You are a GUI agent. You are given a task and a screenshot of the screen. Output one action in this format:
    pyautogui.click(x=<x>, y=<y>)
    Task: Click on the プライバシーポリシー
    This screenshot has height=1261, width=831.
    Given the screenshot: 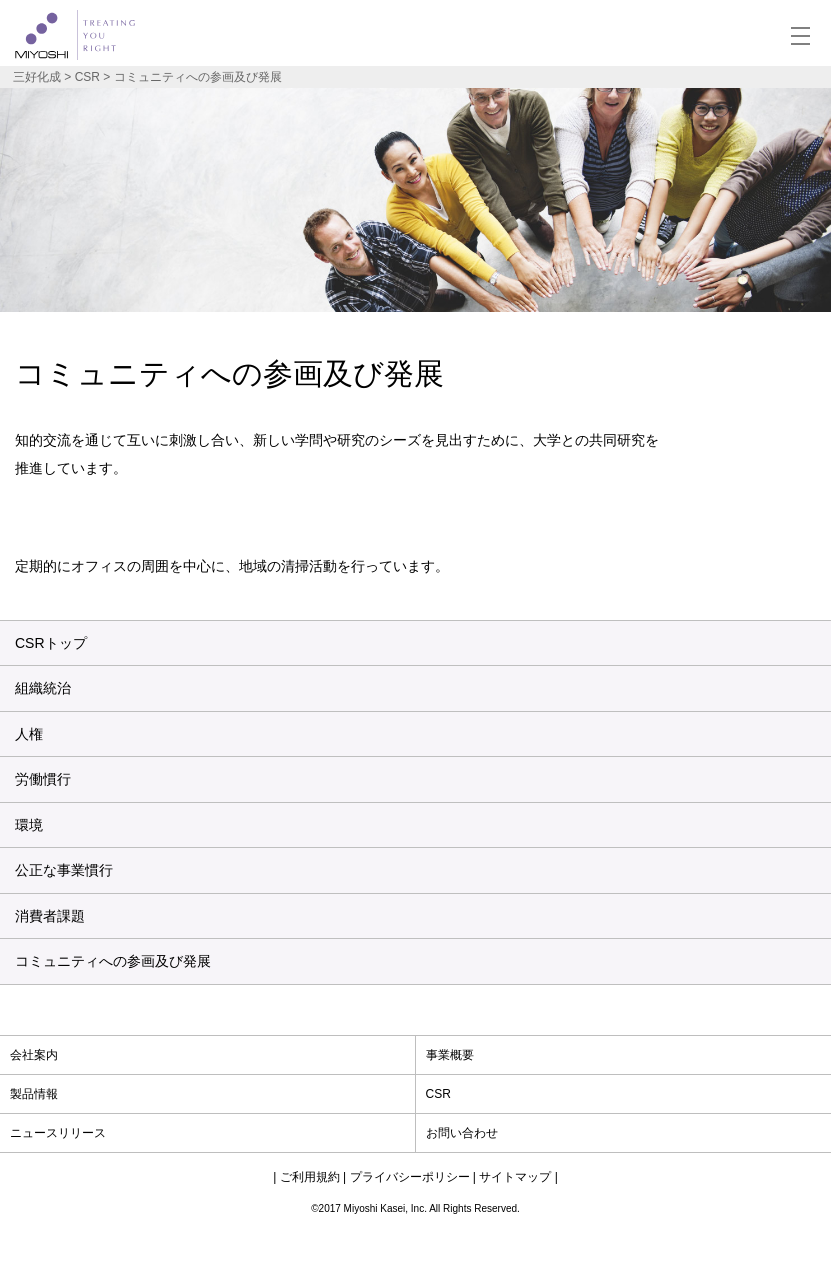 What is the action you would take?
    pyautogui.click(x=410, y=1177)
    